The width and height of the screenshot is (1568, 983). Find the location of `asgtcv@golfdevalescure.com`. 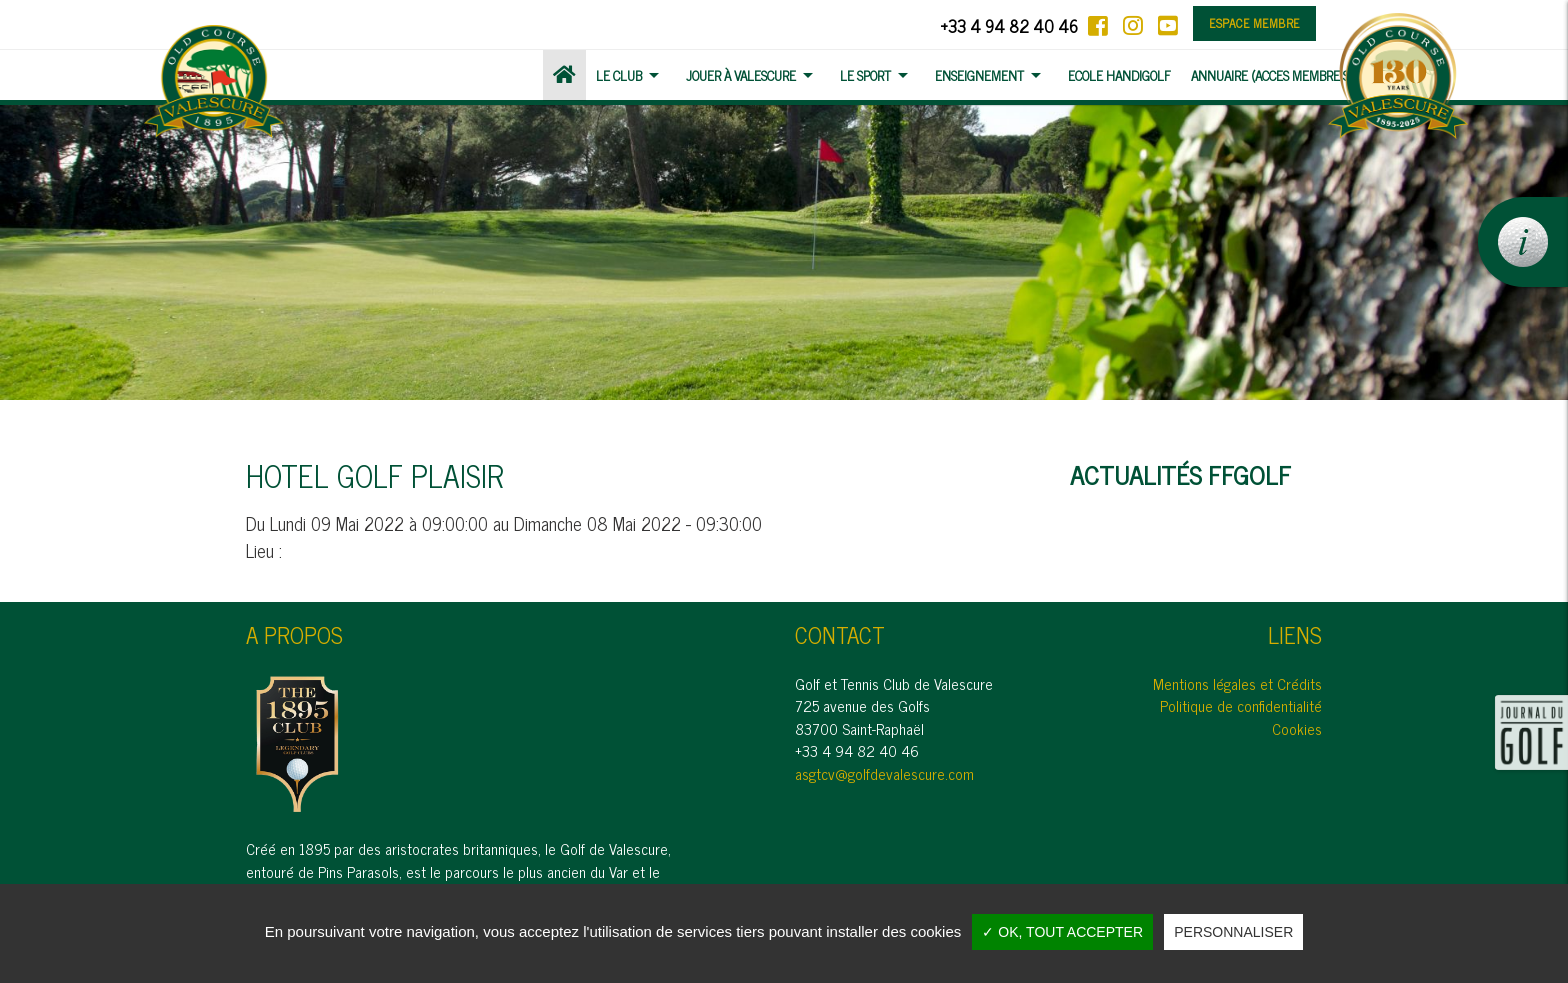

asgtcv@golfdevalescure.com is located at coordinates (884, 773).